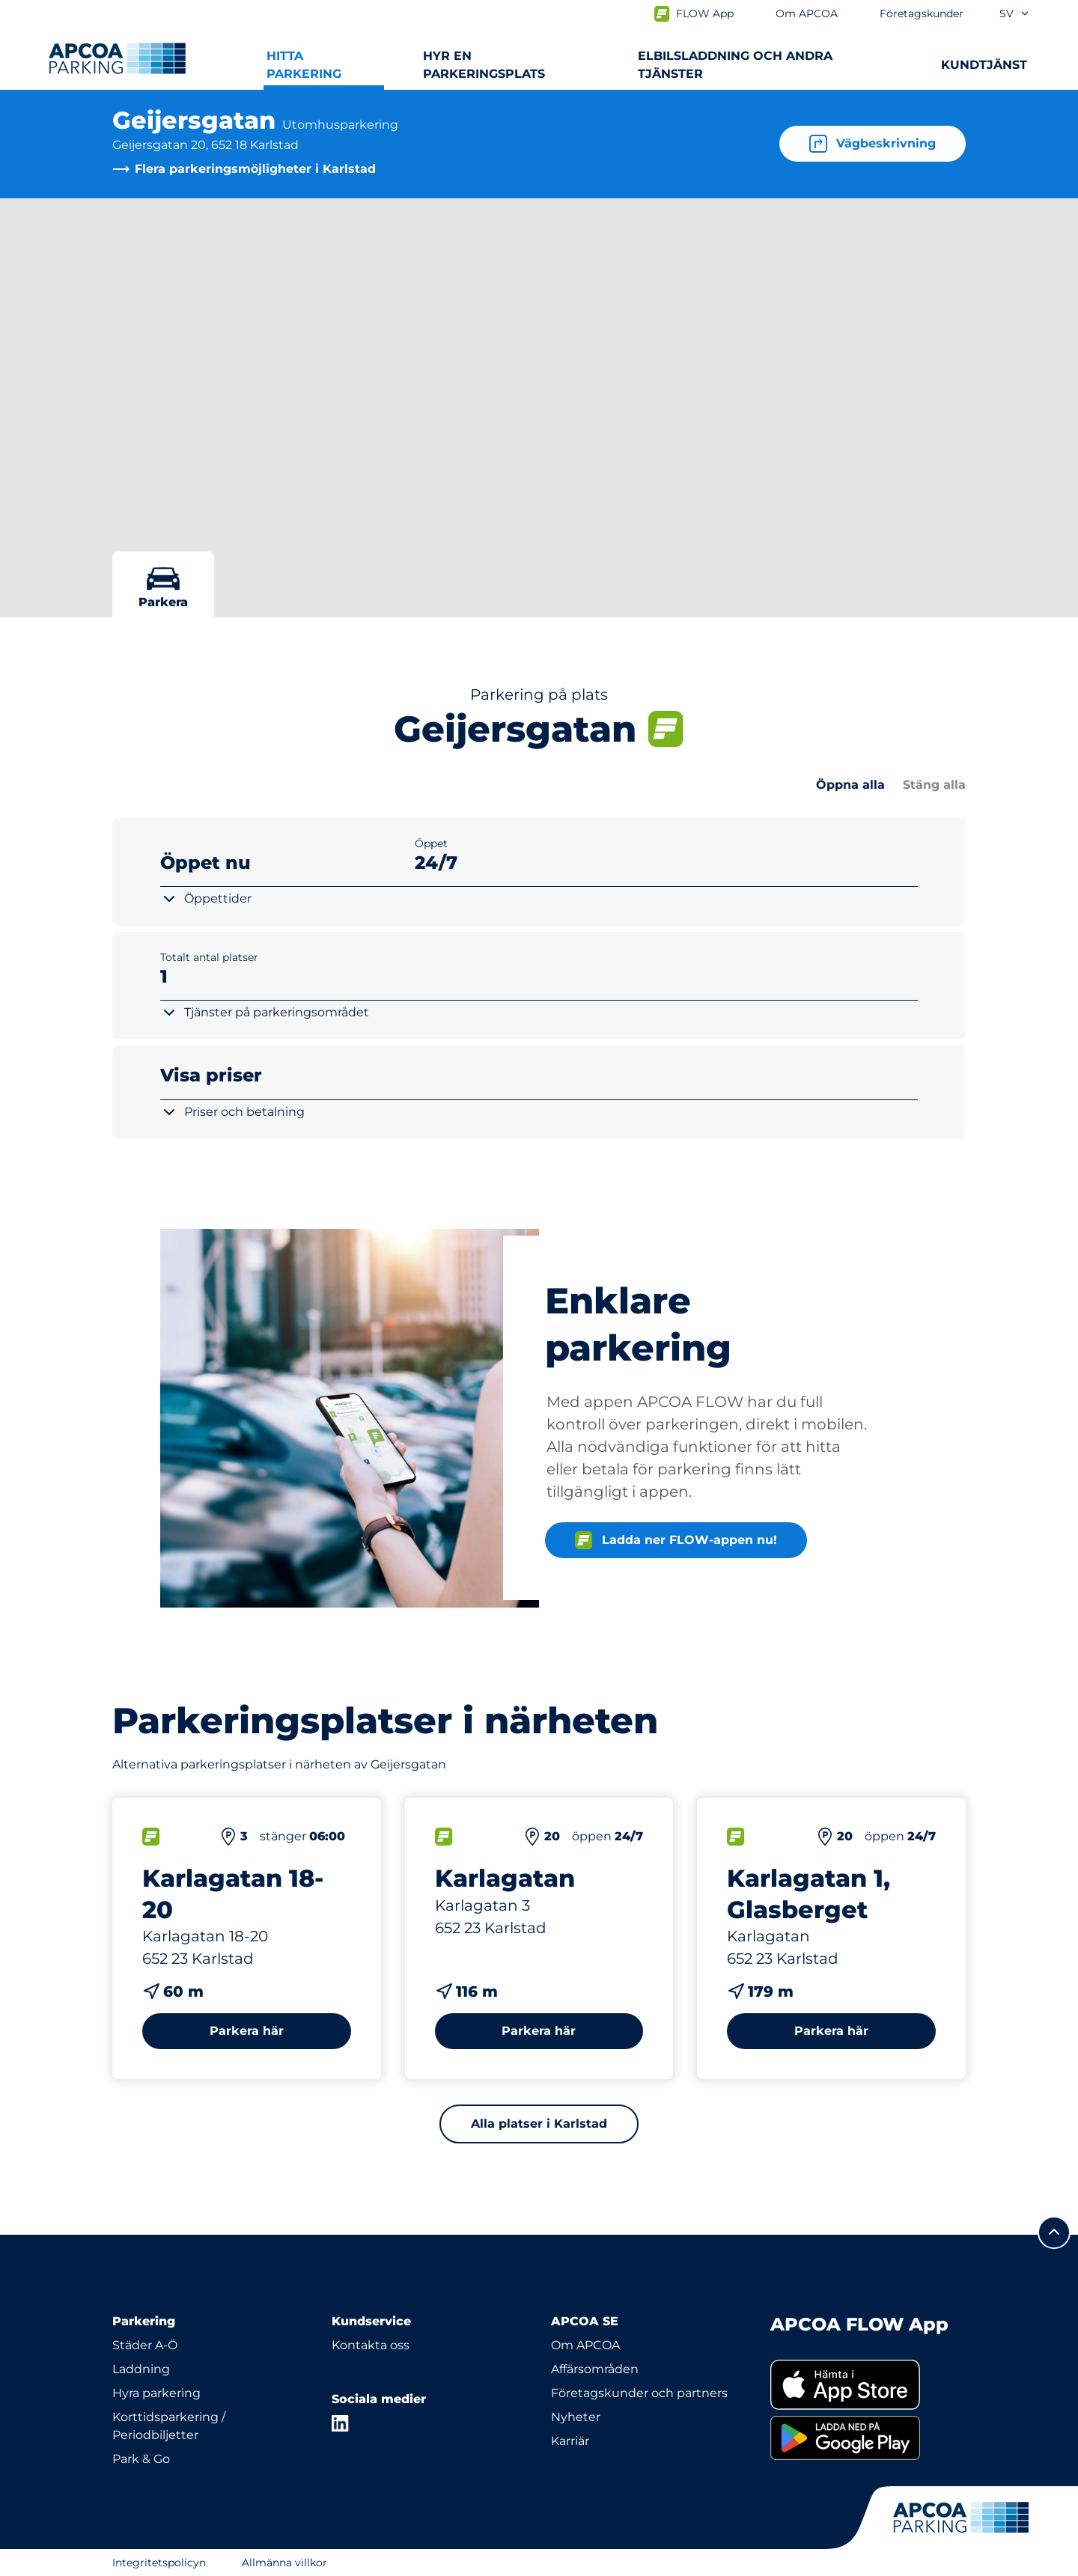 The width and height of the screenshot is (1078, 2576). What do you see at coordinates (1054, 2232) in the screenshot?
I see `[Skrolla till sidans topp]` at bounding box center [1054, 2232].